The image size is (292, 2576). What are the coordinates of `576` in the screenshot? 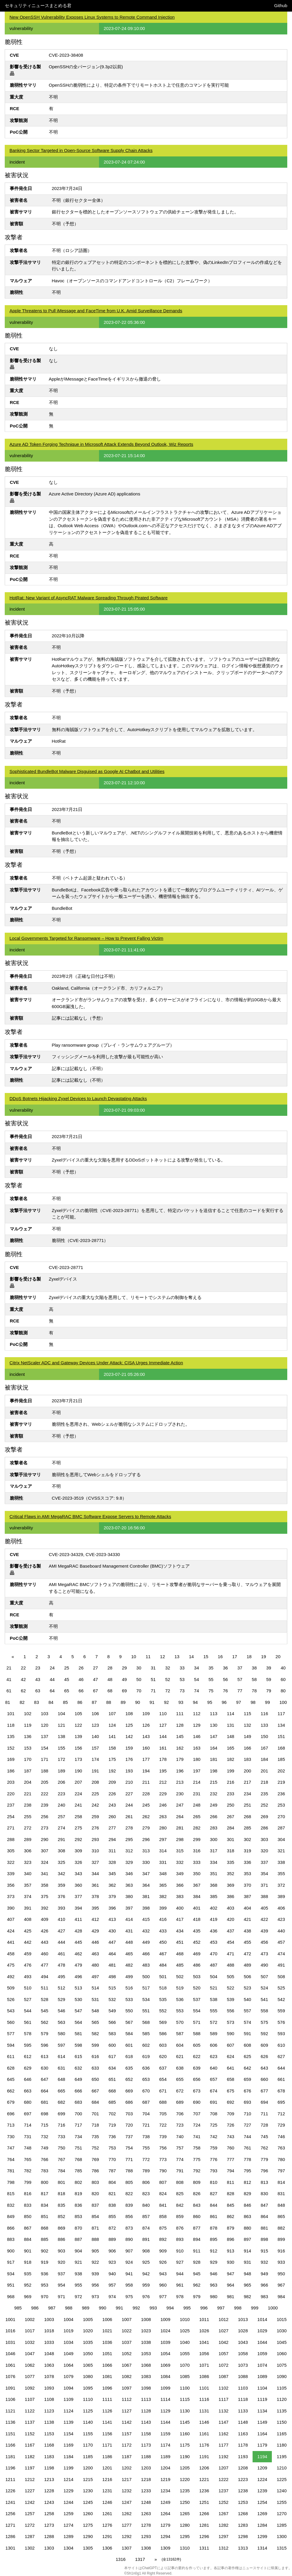 It's located at (281, 2022).